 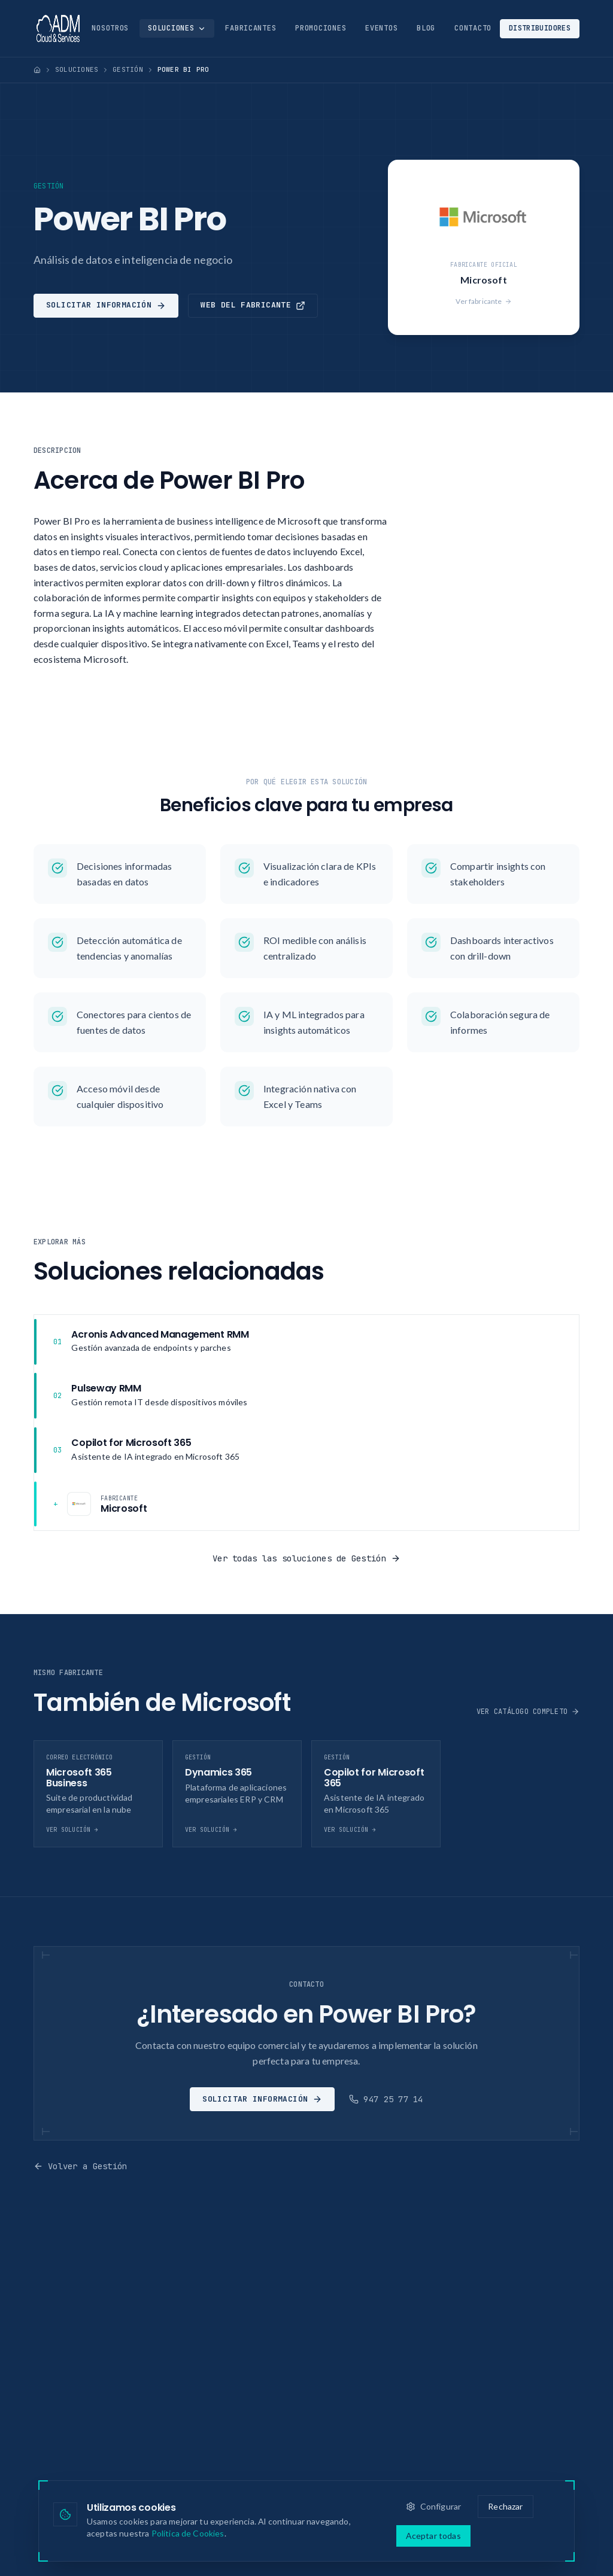 What do you see at coordinates (128, 69) in the screenshot?
I see `Gestión` at bounding box center [128, 69].